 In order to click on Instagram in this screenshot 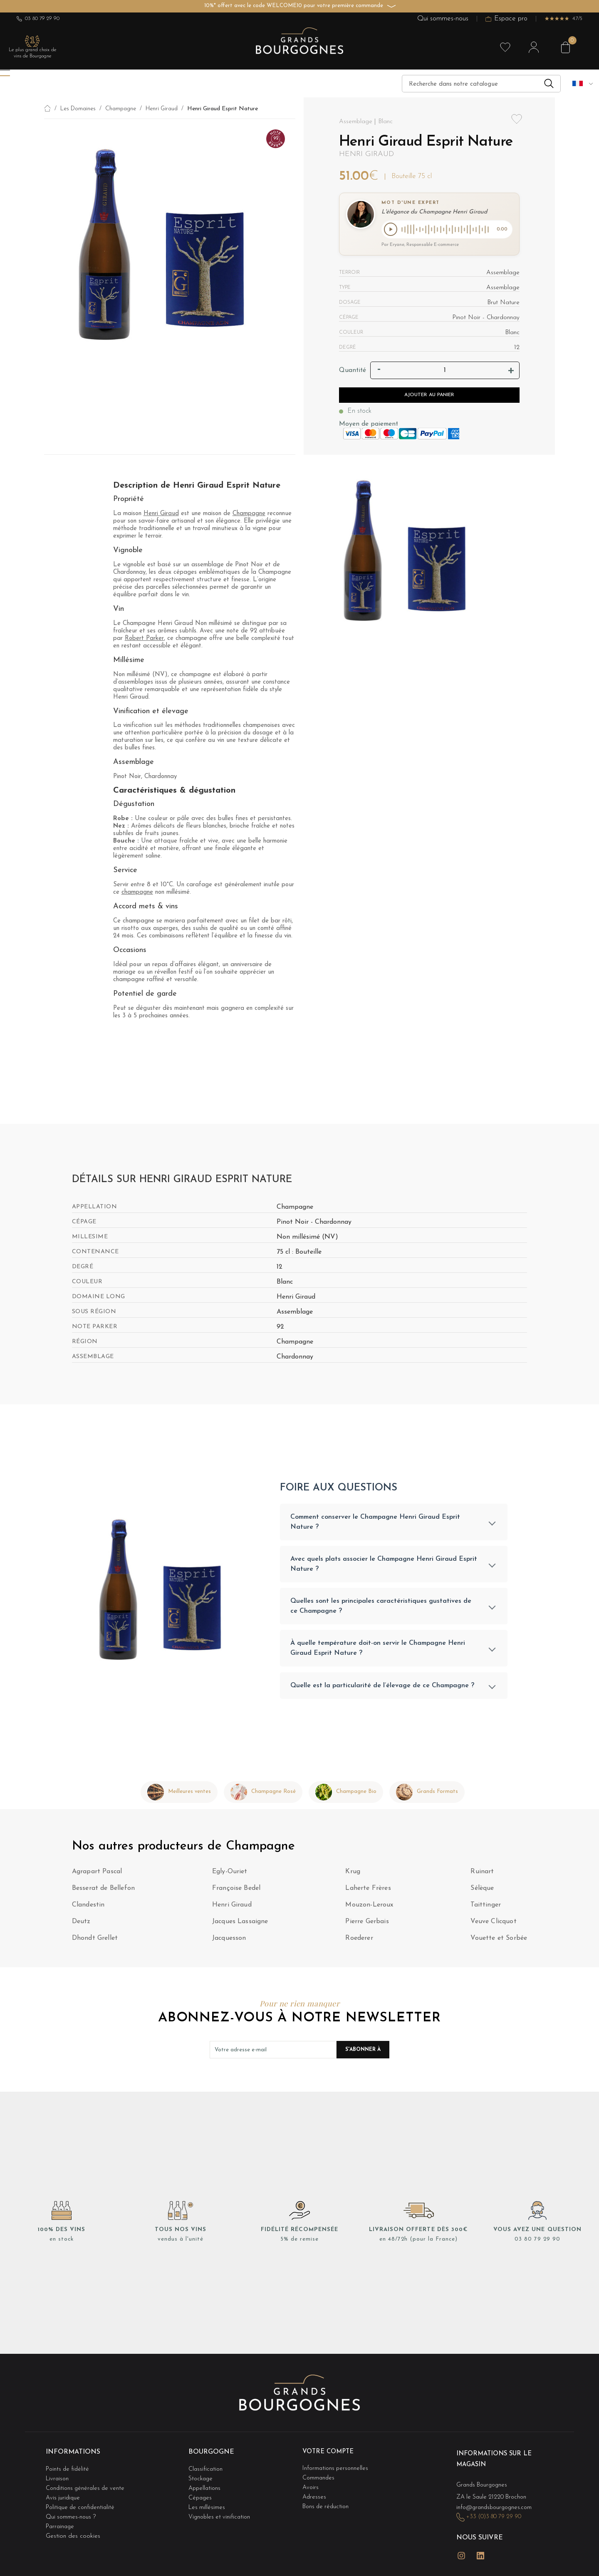, I will do `click(461, 2552)`.